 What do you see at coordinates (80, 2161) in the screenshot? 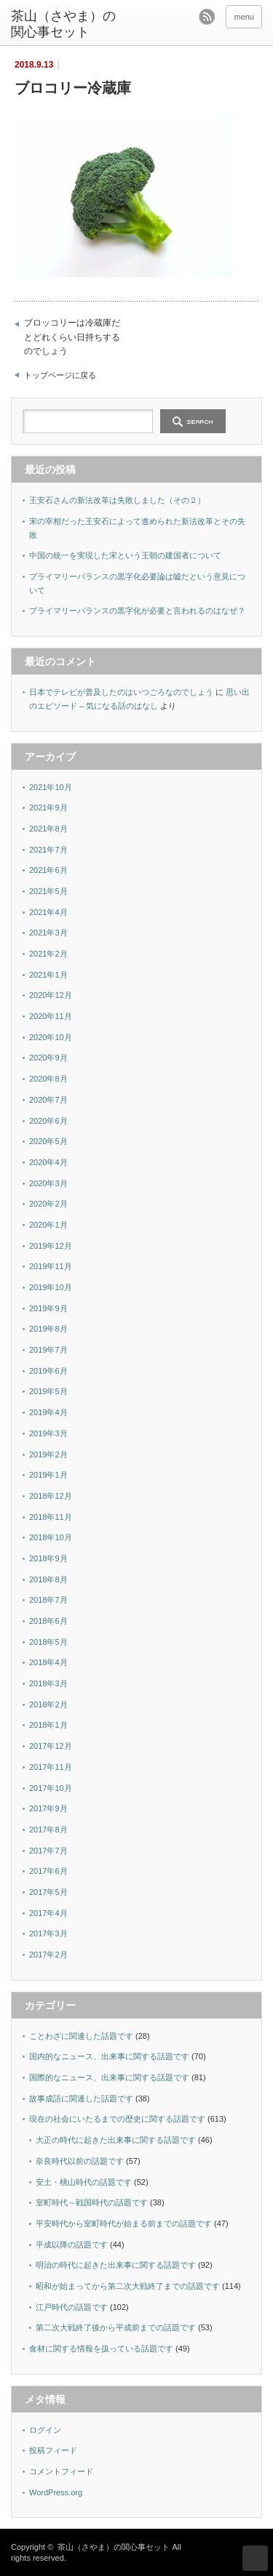
I see `奈良時代以前の話題です` at bounding box center [80, 2161].